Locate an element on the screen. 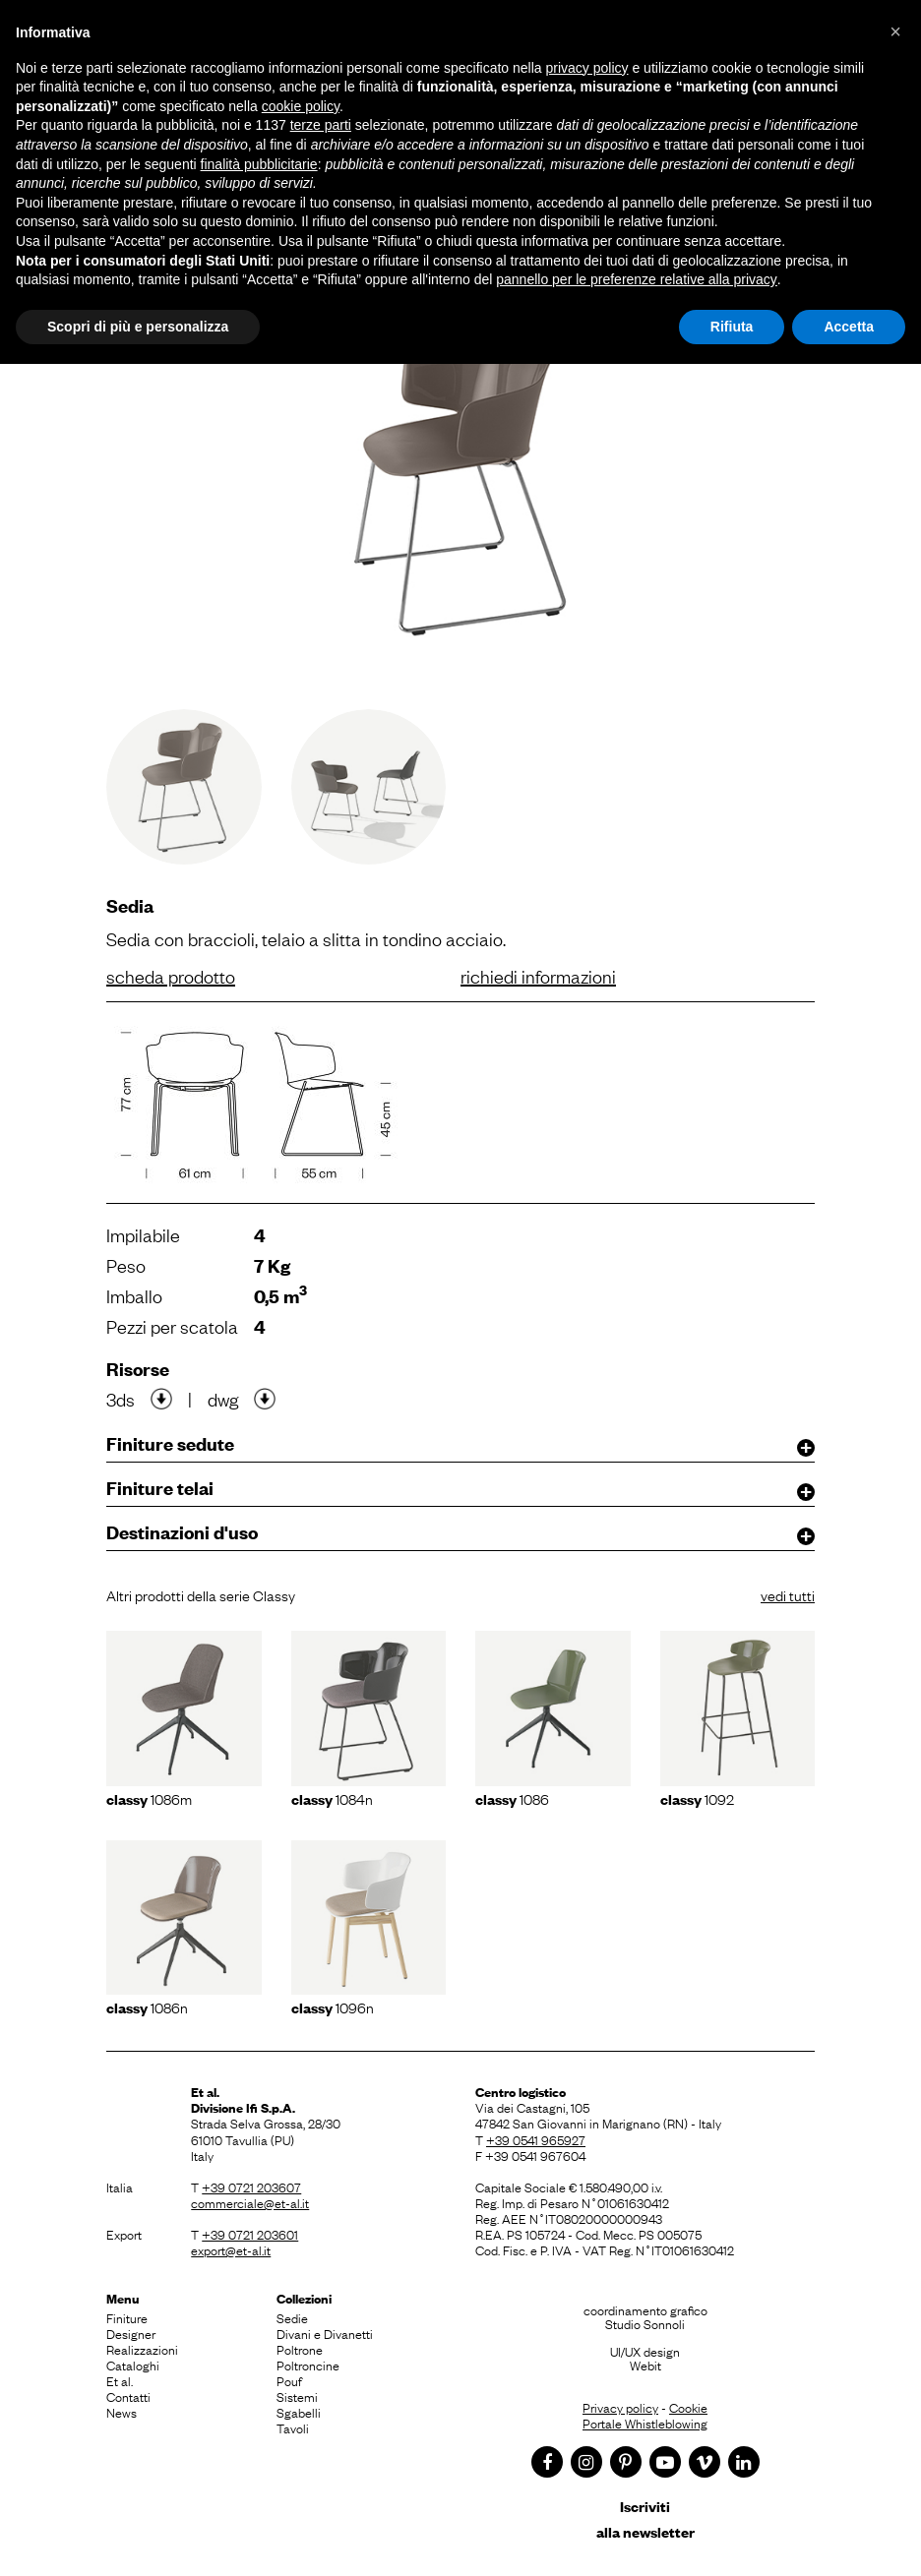 The height and width of the screenshot is (2576, 921). Finiture is located at coordinates (127, 2317).